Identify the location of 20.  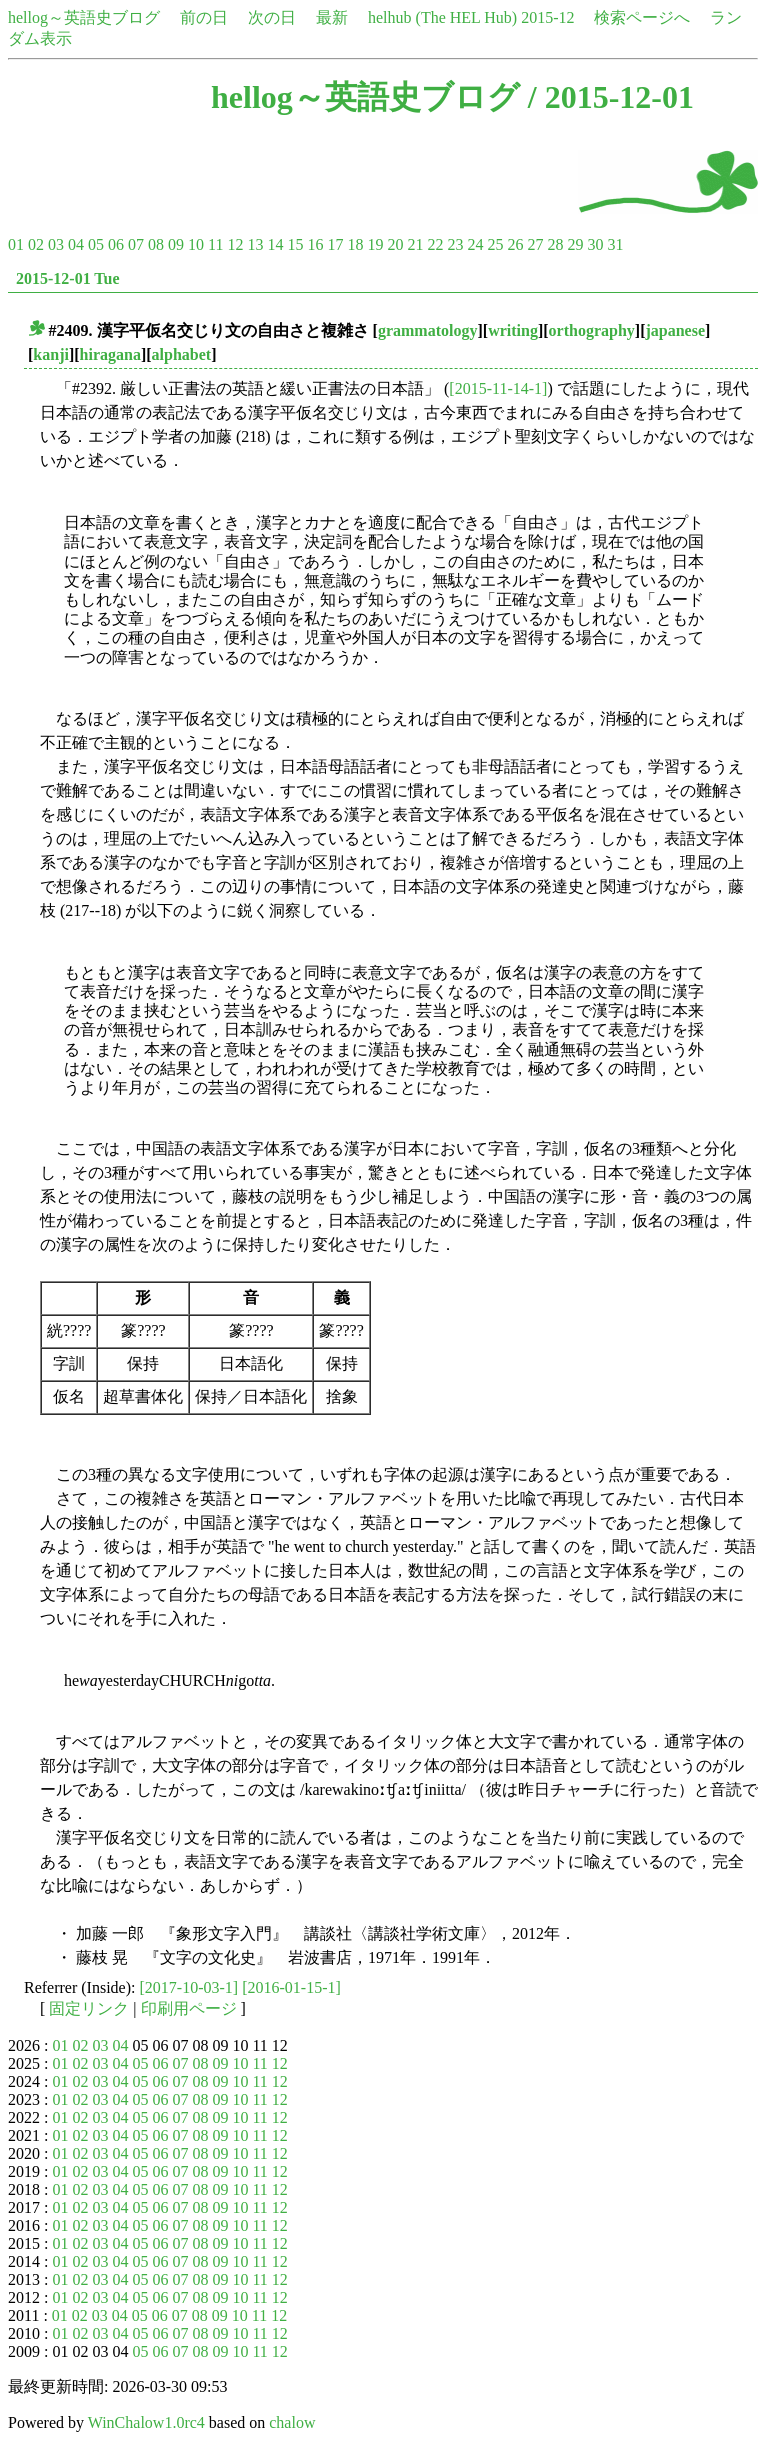
(395, 244).